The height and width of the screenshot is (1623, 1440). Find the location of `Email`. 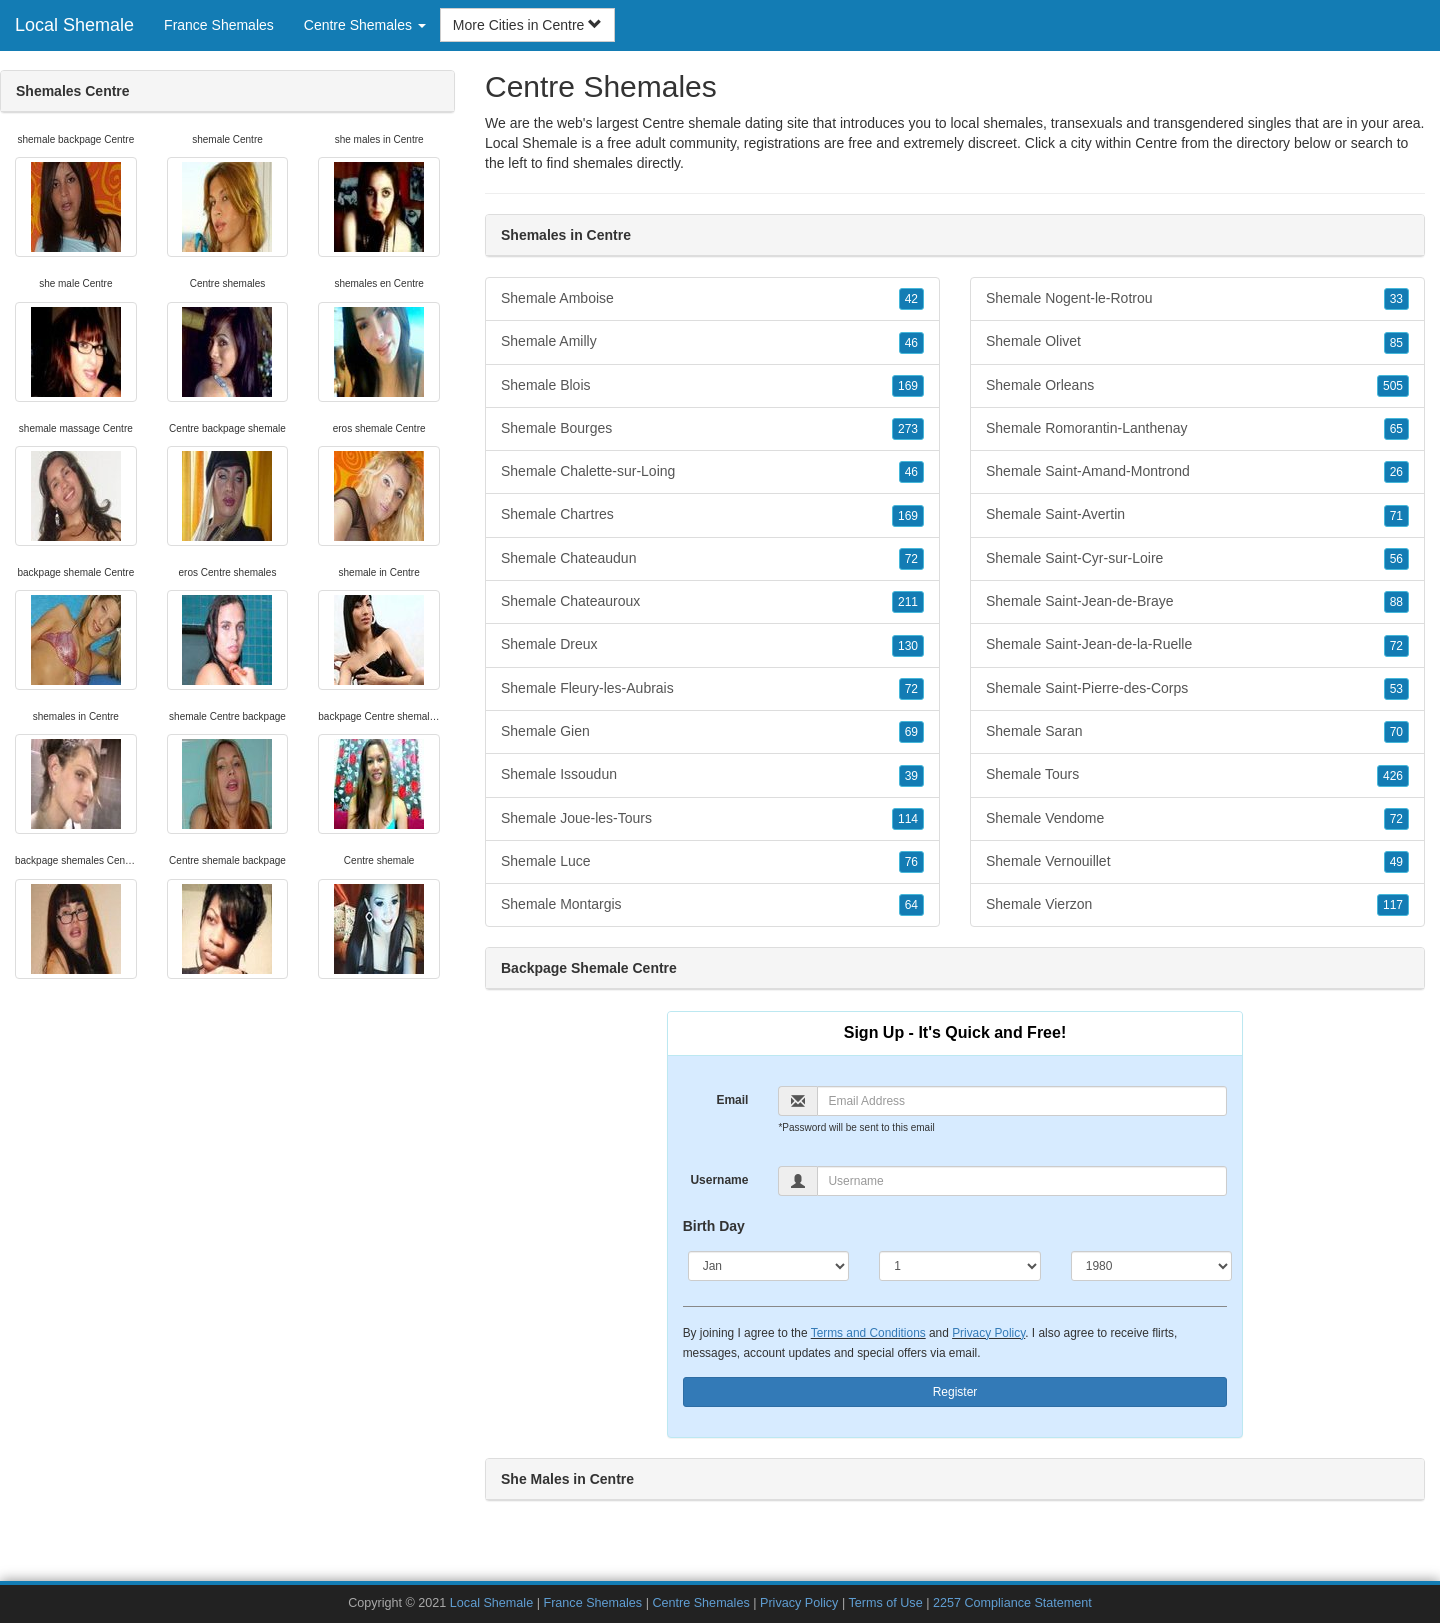

Email is located at coordinates (732, 1100).